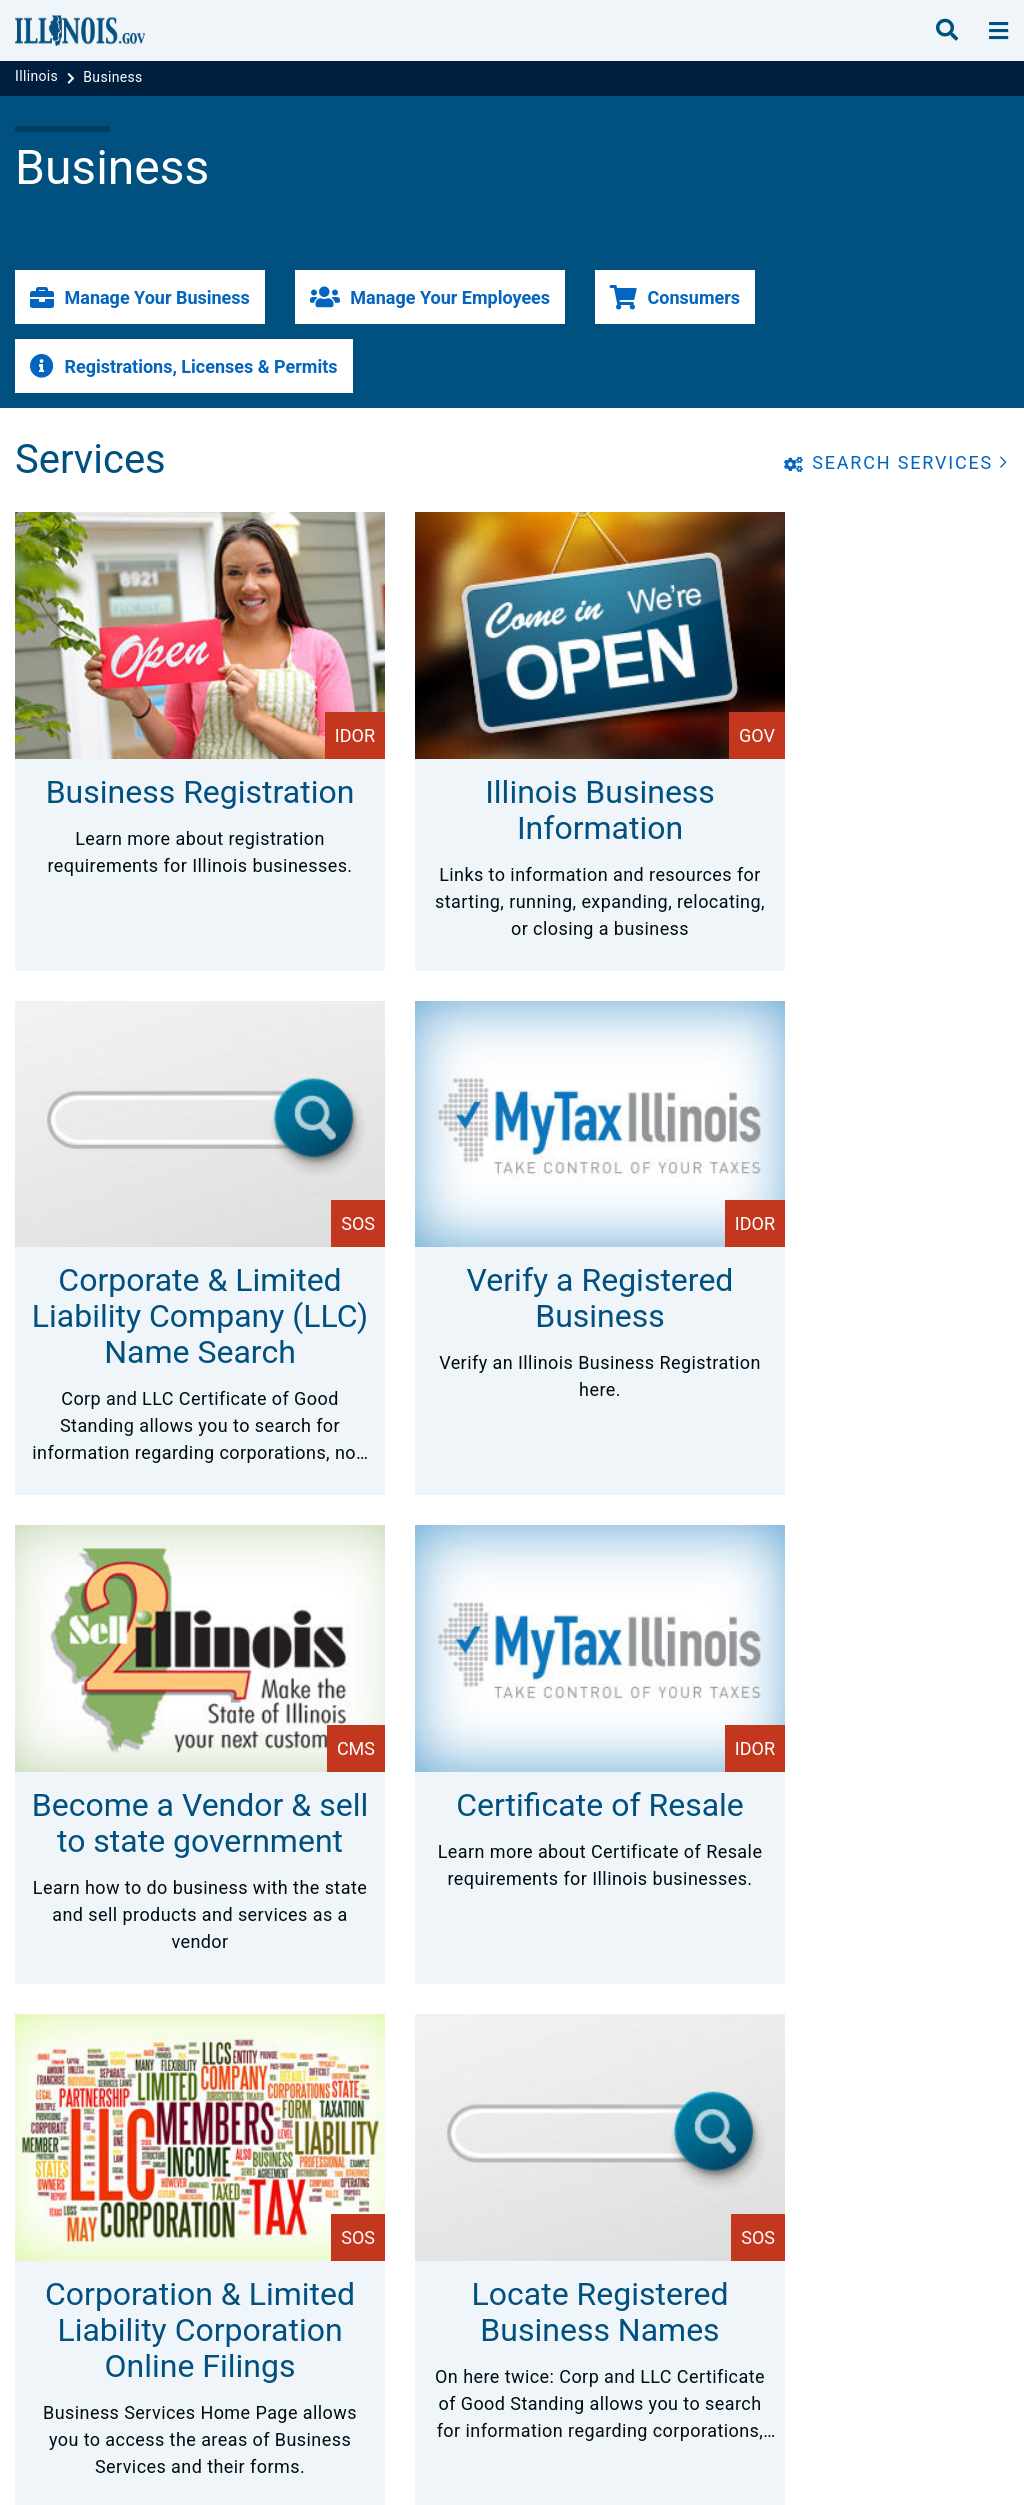 The image size is (1024, 2505). I want to click on [Business], so click(112, 77).